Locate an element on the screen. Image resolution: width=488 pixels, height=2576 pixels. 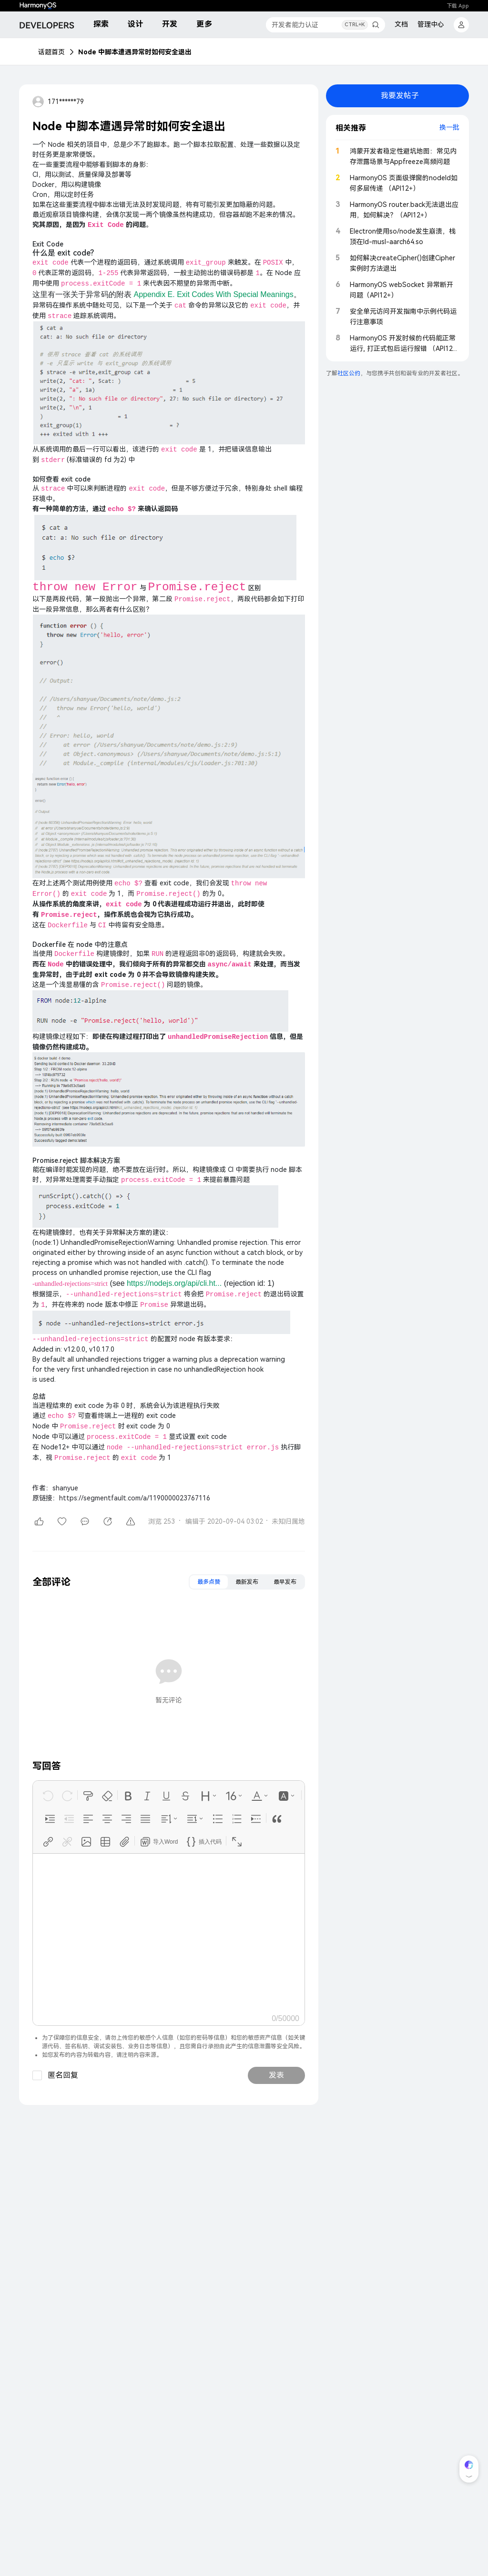
发表 is located at coordinates (276, 2075).